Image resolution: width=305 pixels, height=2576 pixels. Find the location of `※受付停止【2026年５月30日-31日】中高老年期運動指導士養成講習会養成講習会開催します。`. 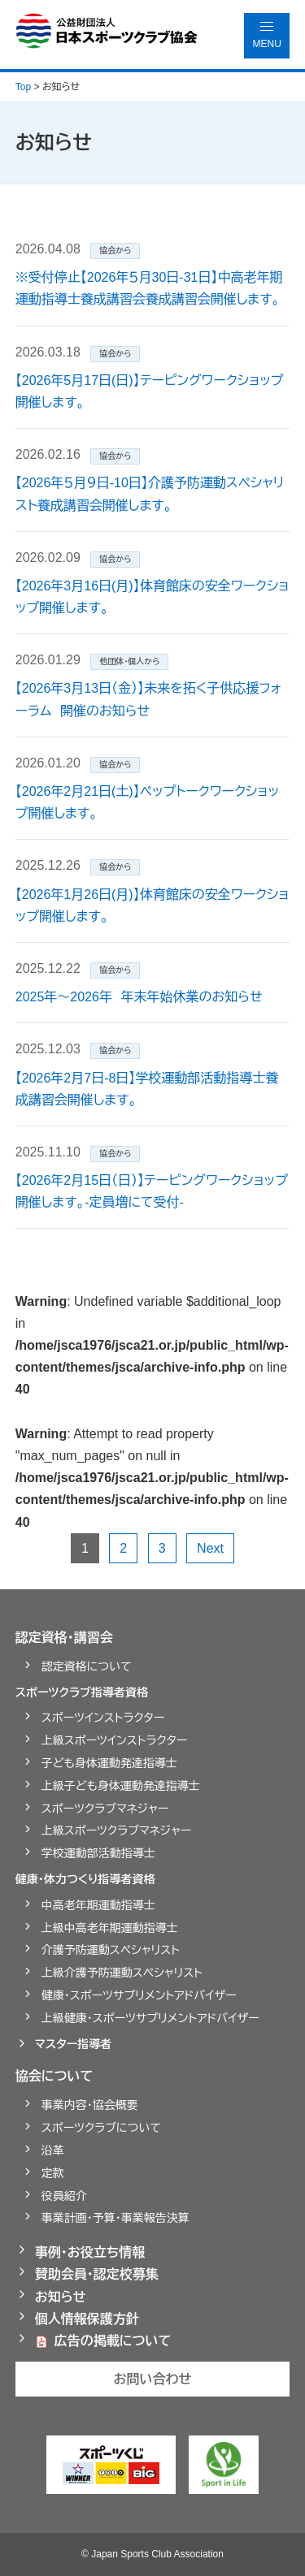

※受付停止【2026年５月30日-31日】中高老年期運動指導士養成講習会養成講習会開催します。 is located at coordinates (149, 288).